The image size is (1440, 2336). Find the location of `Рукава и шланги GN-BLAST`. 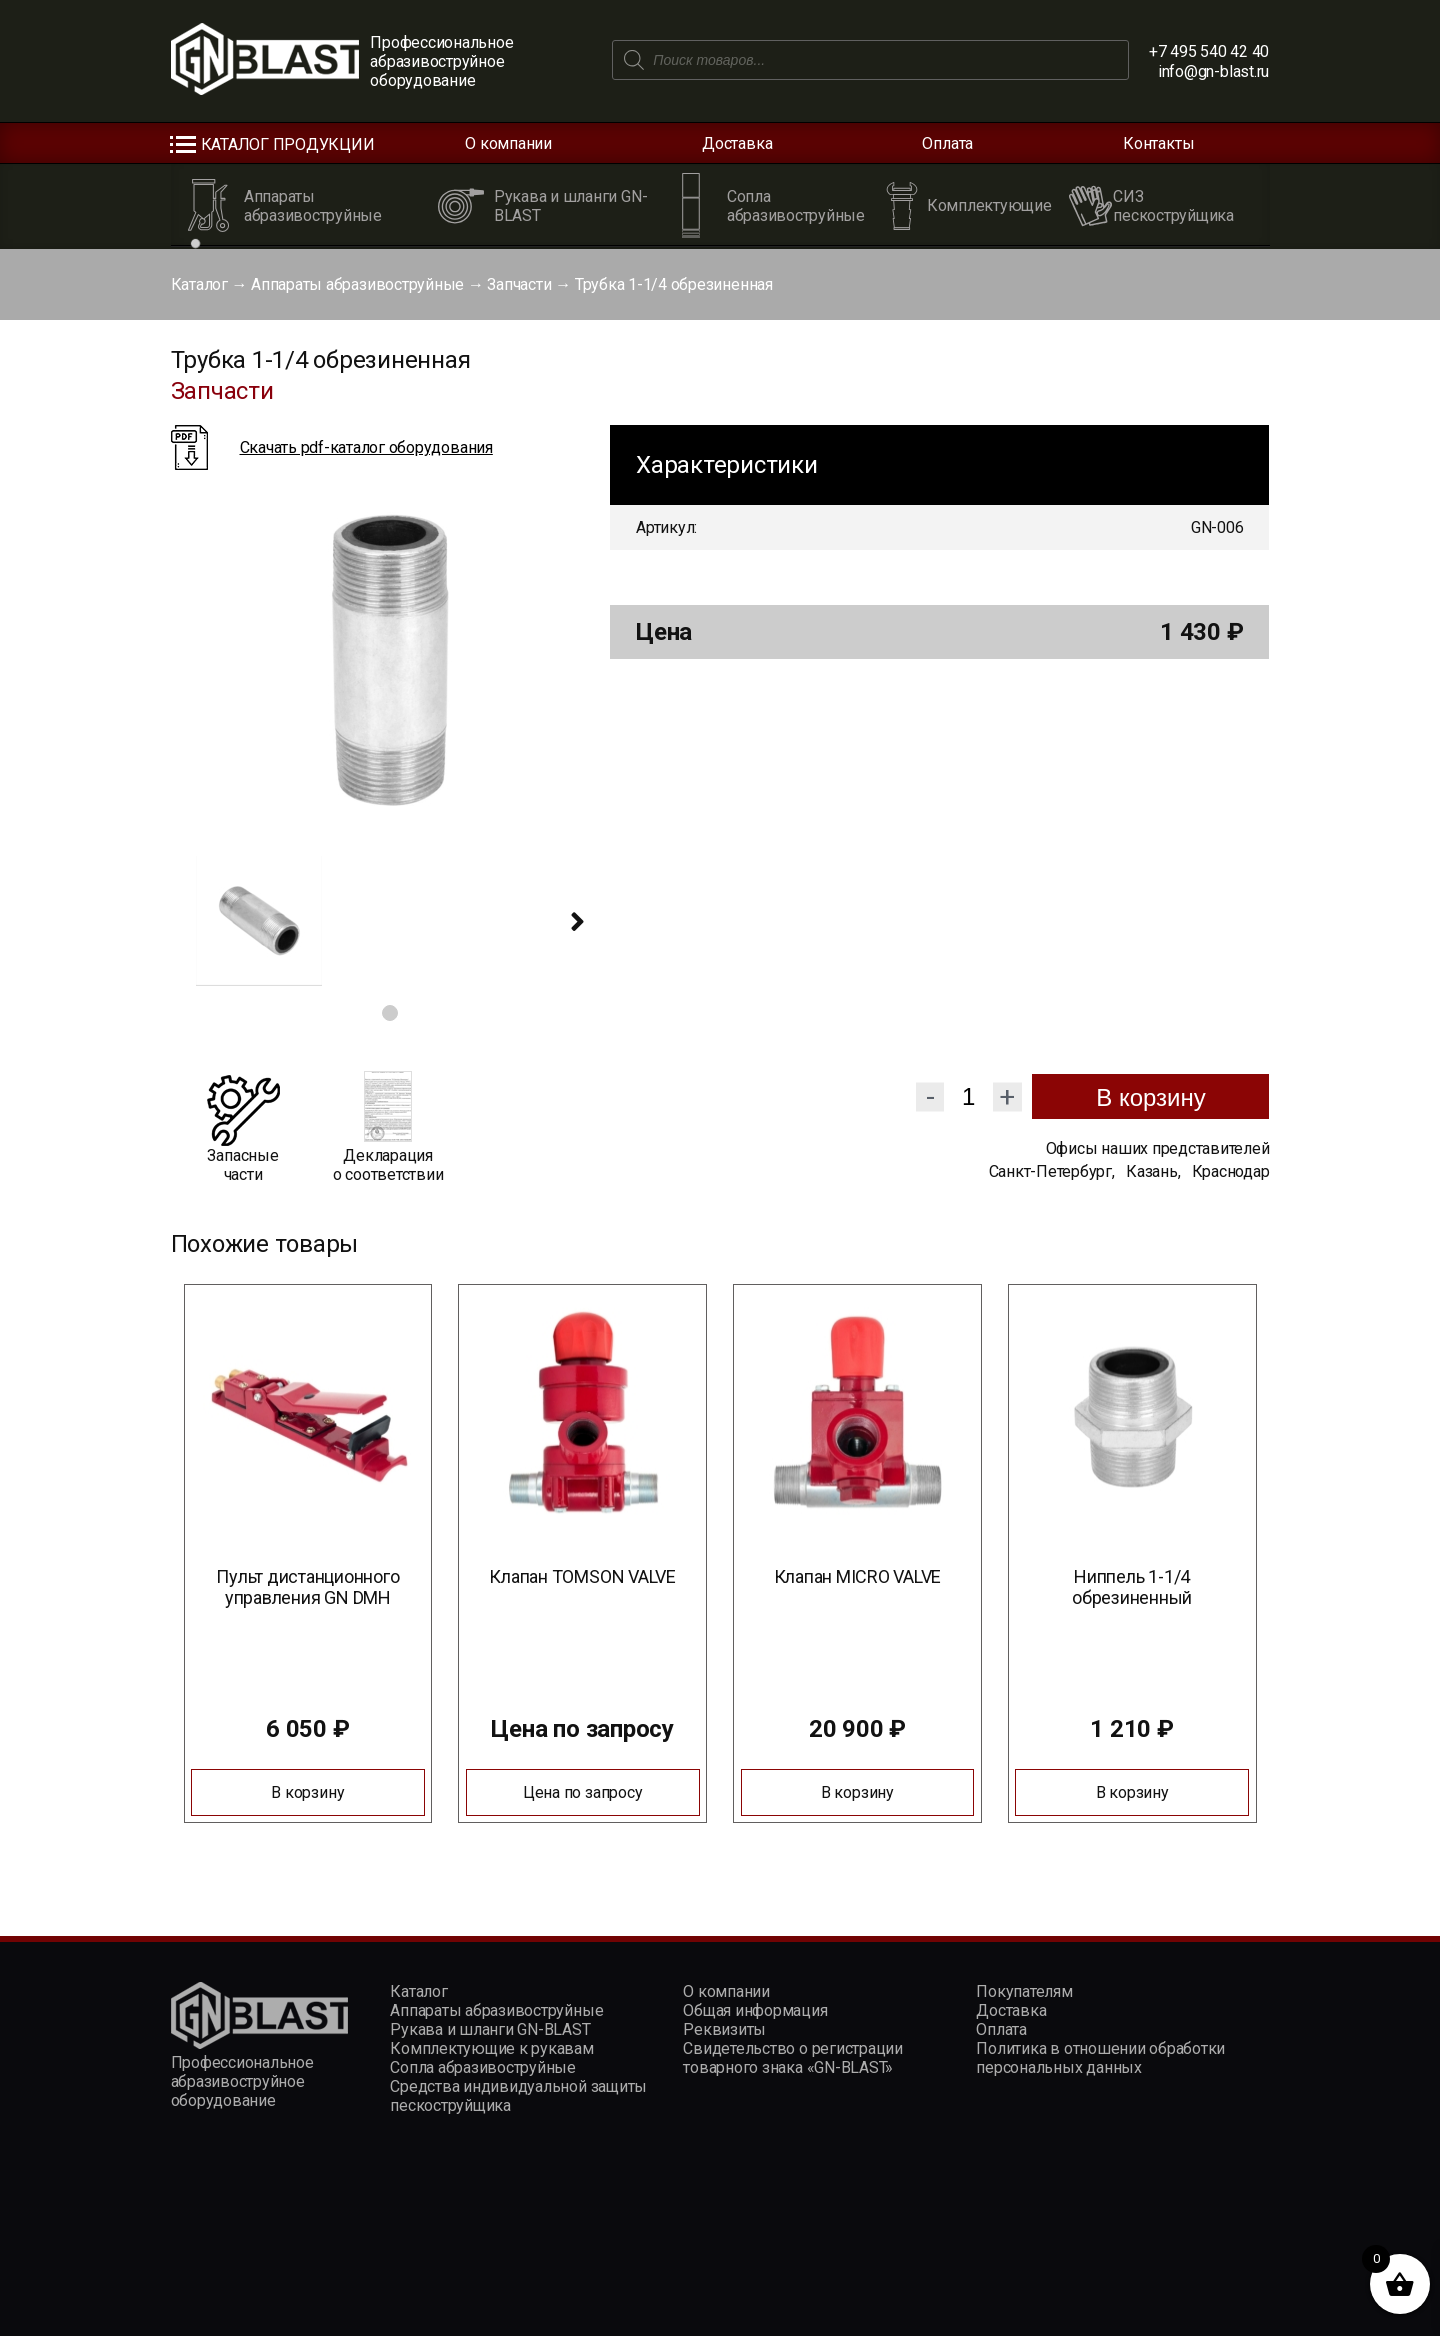

Рукава и шланги GN-BLAST is located at coordinates (490, 2029).